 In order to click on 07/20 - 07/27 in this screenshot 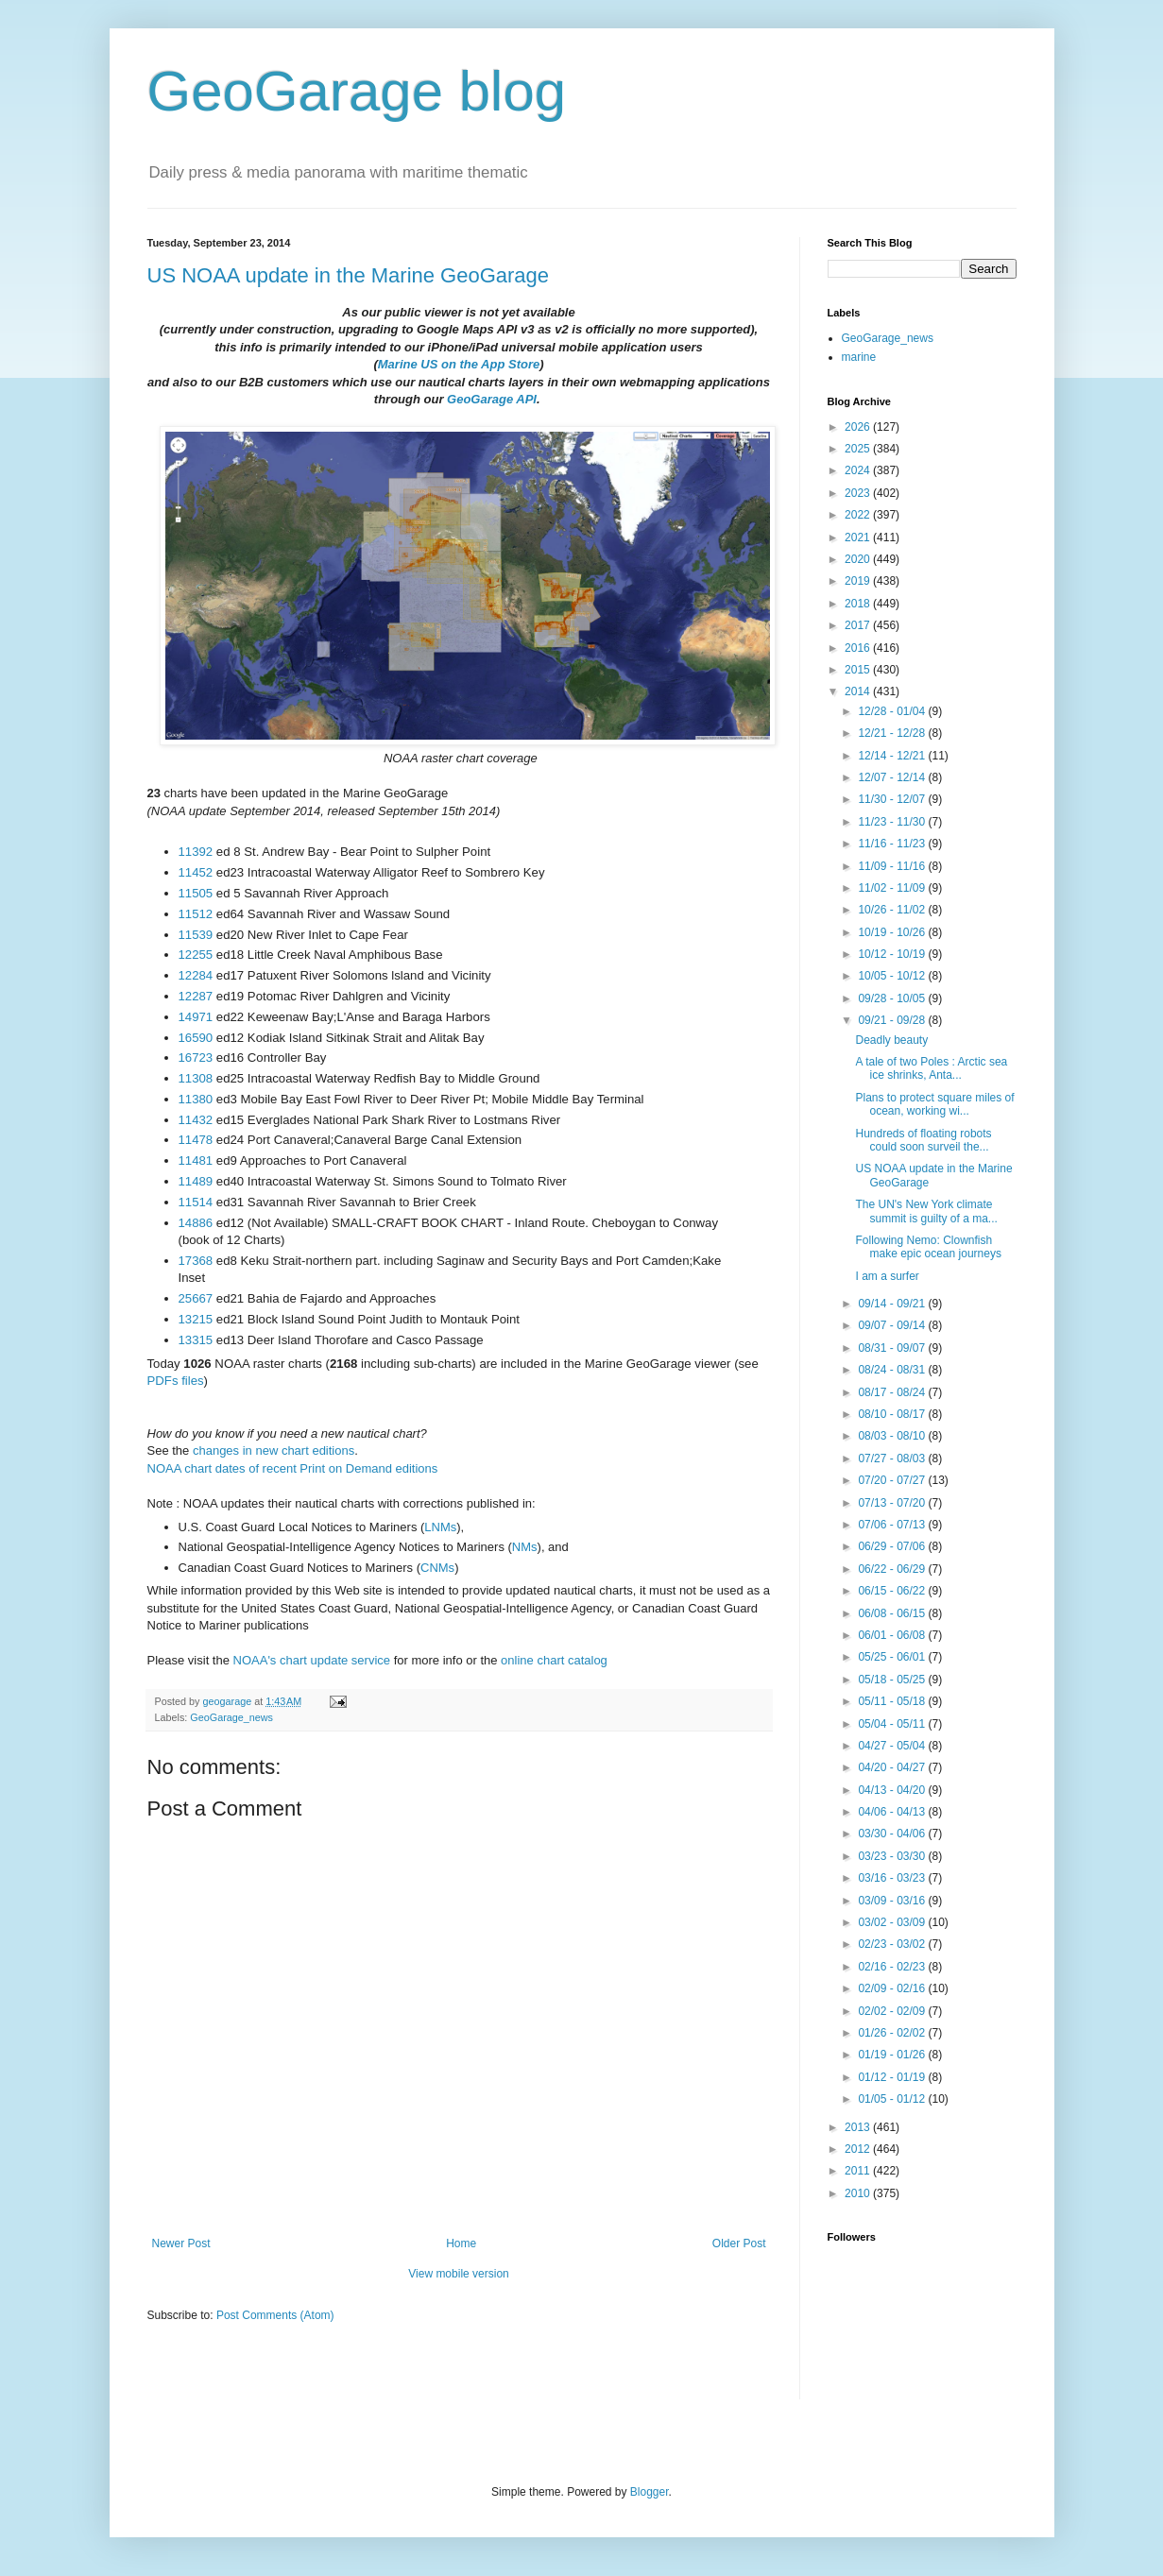, I will do `click(893, 1480)`.